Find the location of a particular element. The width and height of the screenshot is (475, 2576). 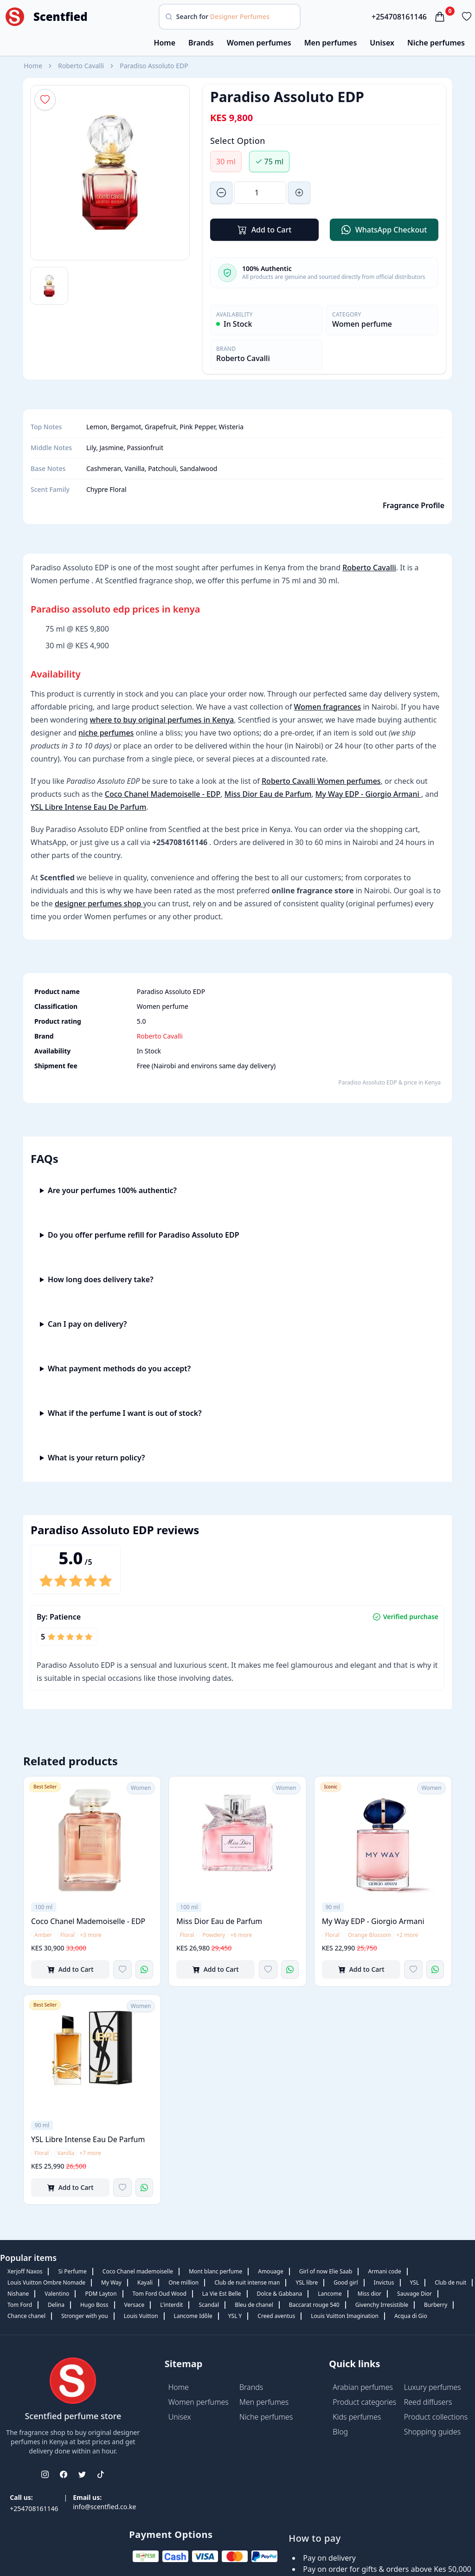

Product categories is located at coordinates (364, 2402).